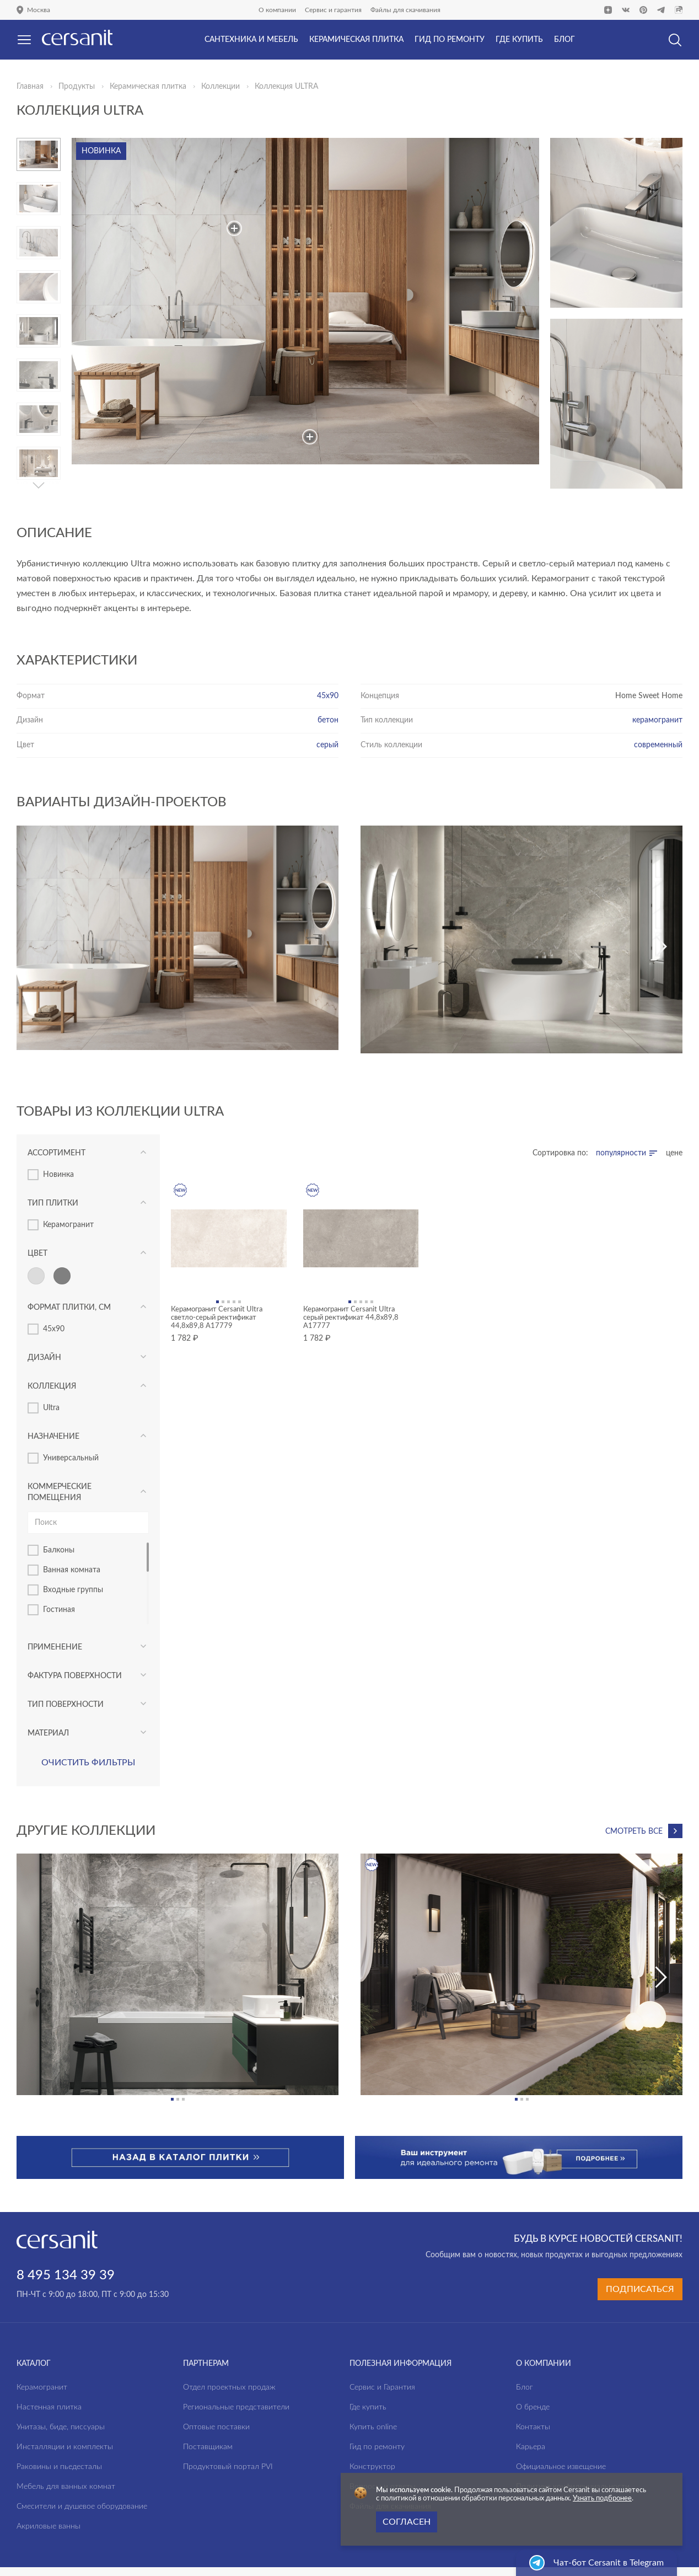 This screenshot has width=699, height=2576. I want to click on 45х90, so click(327, 696).